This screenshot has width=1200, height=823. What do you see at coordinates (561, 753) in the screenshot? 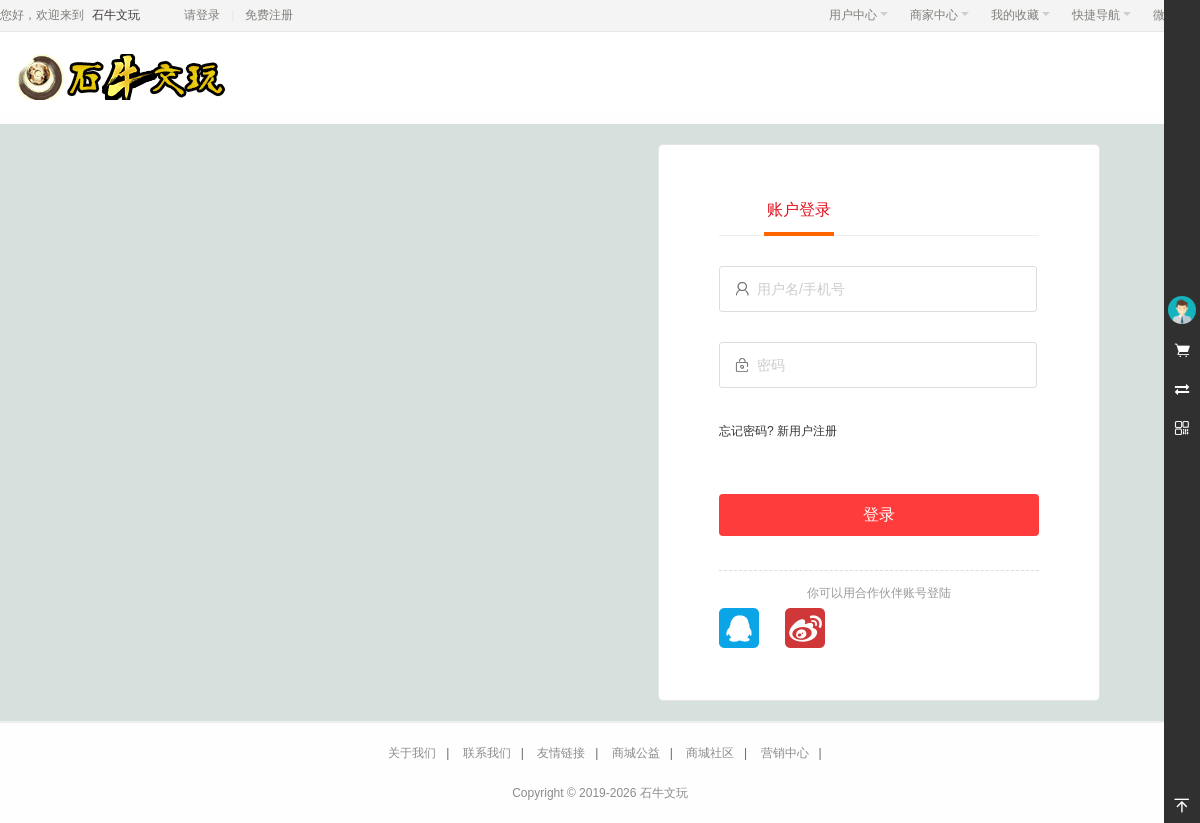
I see `友情链接` at bounding box center [561, 753].